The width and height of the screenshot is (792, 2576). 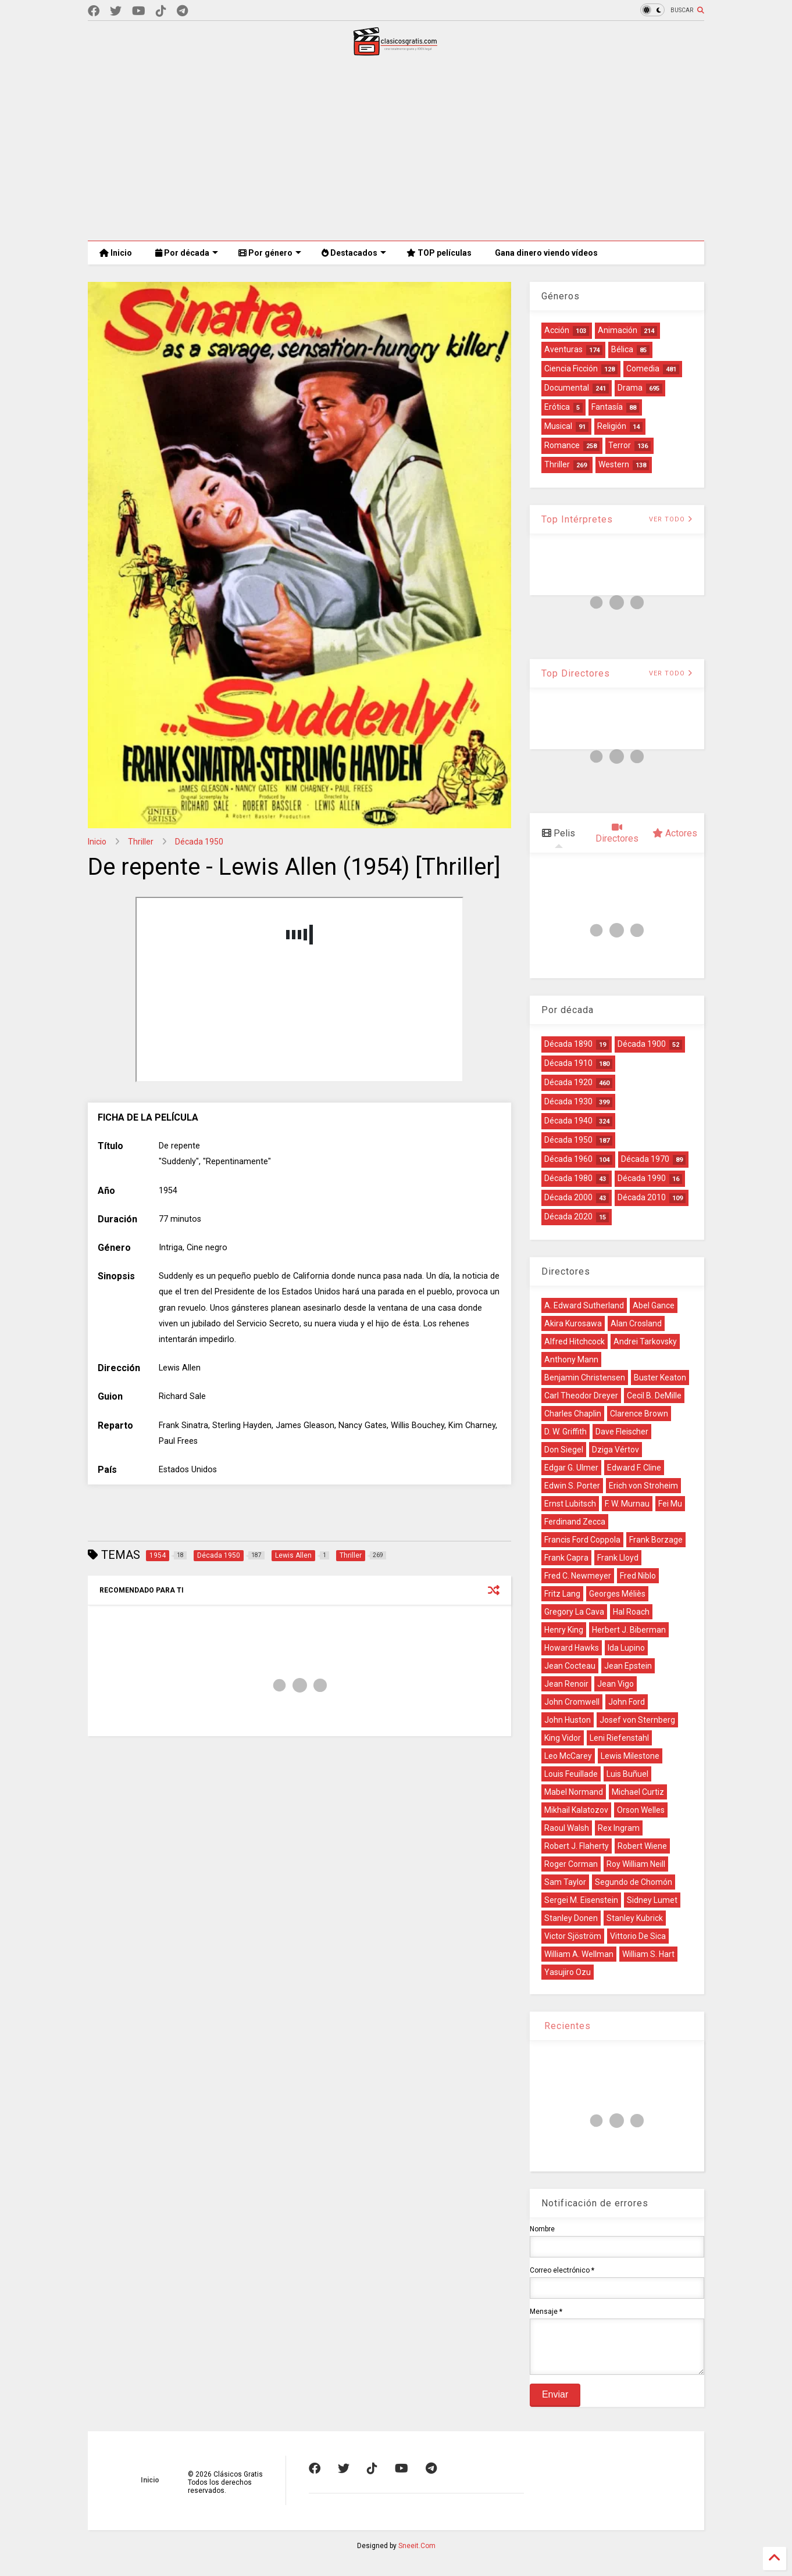 I want to click on Década 1890, so click(x=568, y=1044).